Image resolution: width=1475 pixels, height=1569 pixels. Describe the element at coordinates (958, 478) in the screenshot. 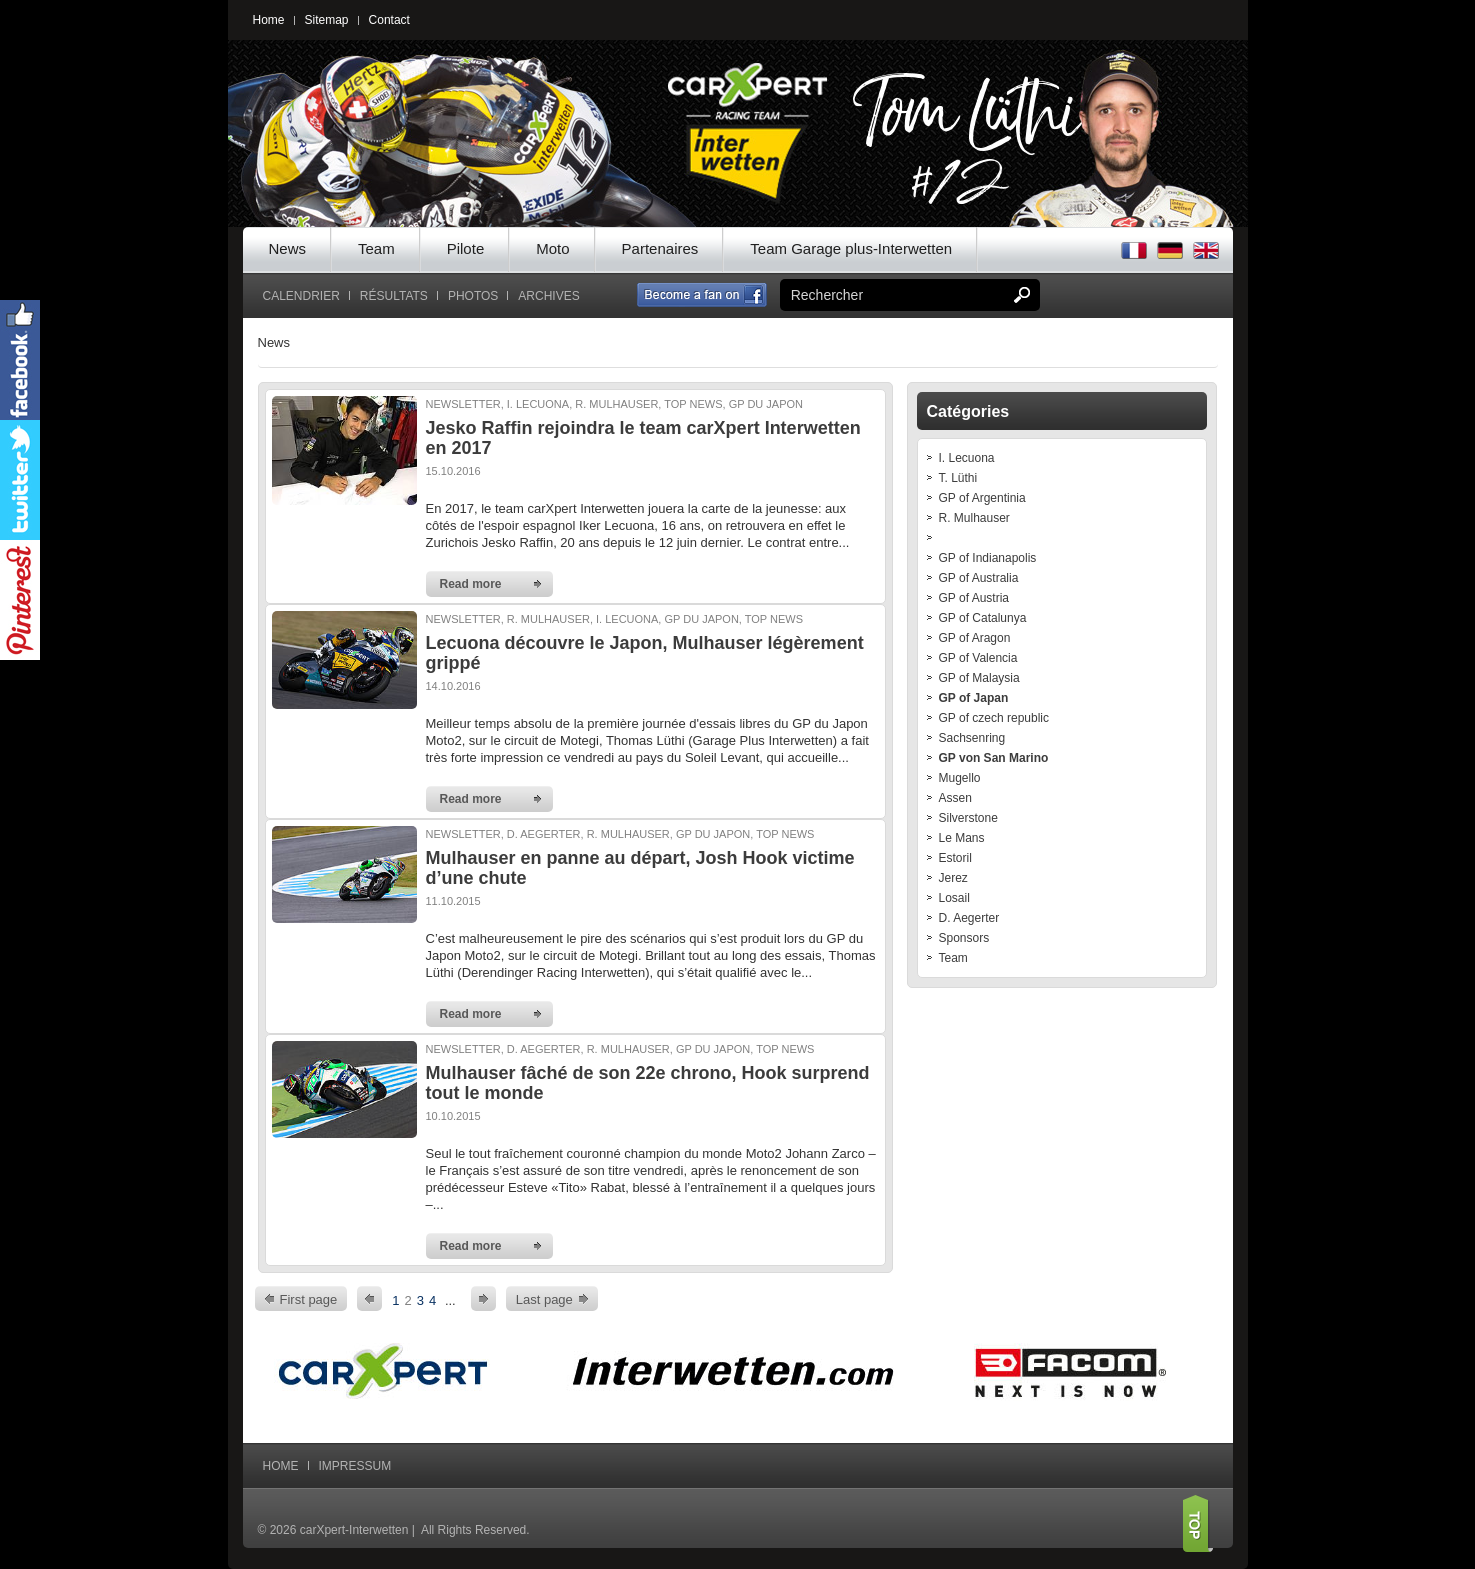

I see `T. Lüthi` at that location.